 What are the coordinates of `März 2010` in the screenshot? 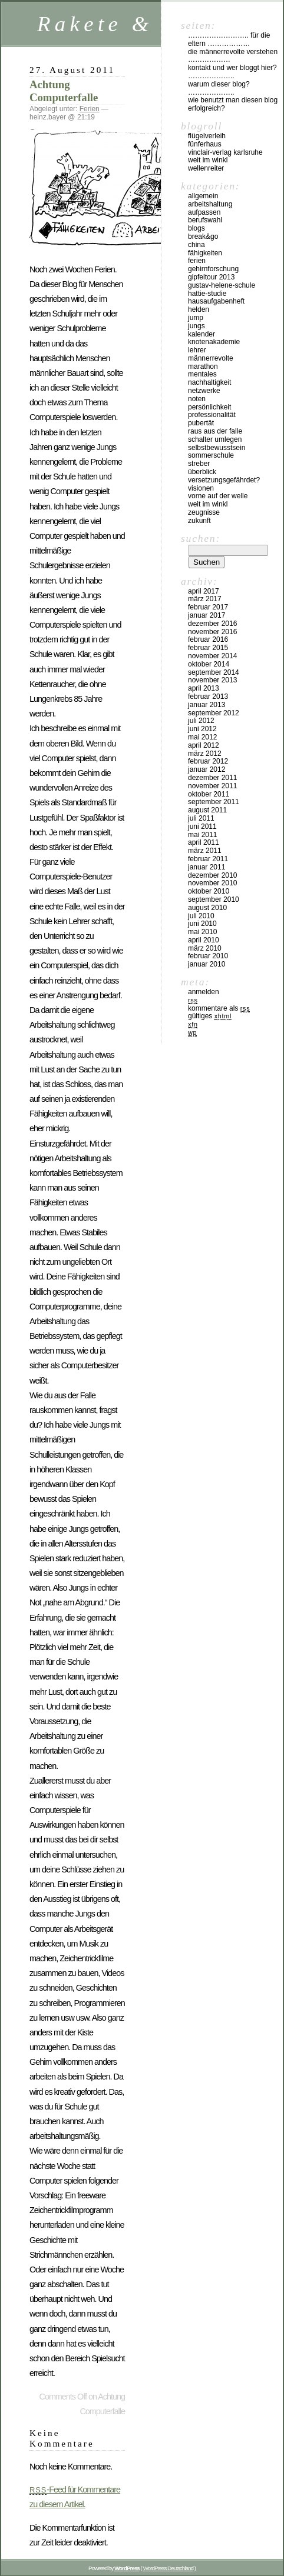 It's located at (205, 948).